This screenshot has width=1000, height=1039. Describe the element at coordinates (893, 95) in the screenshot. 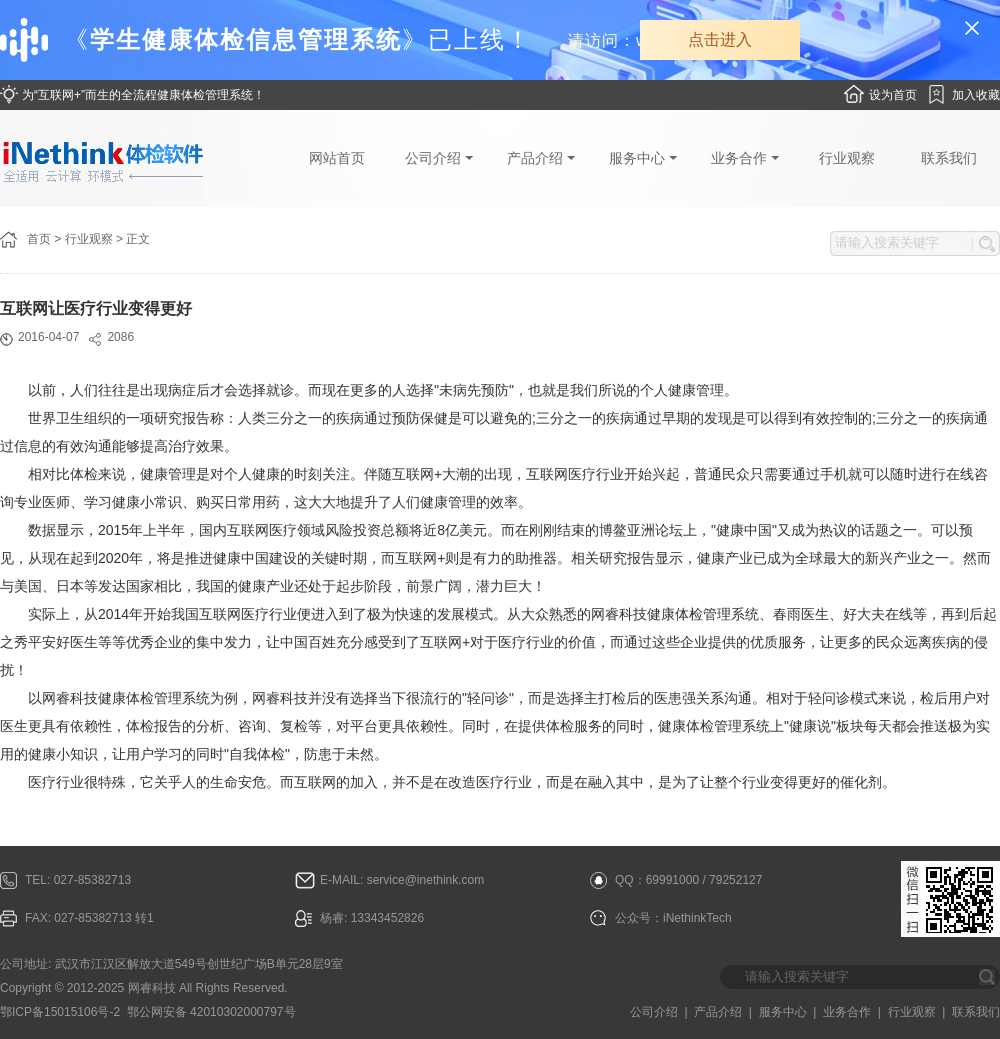

I see `设为首页` at that location.